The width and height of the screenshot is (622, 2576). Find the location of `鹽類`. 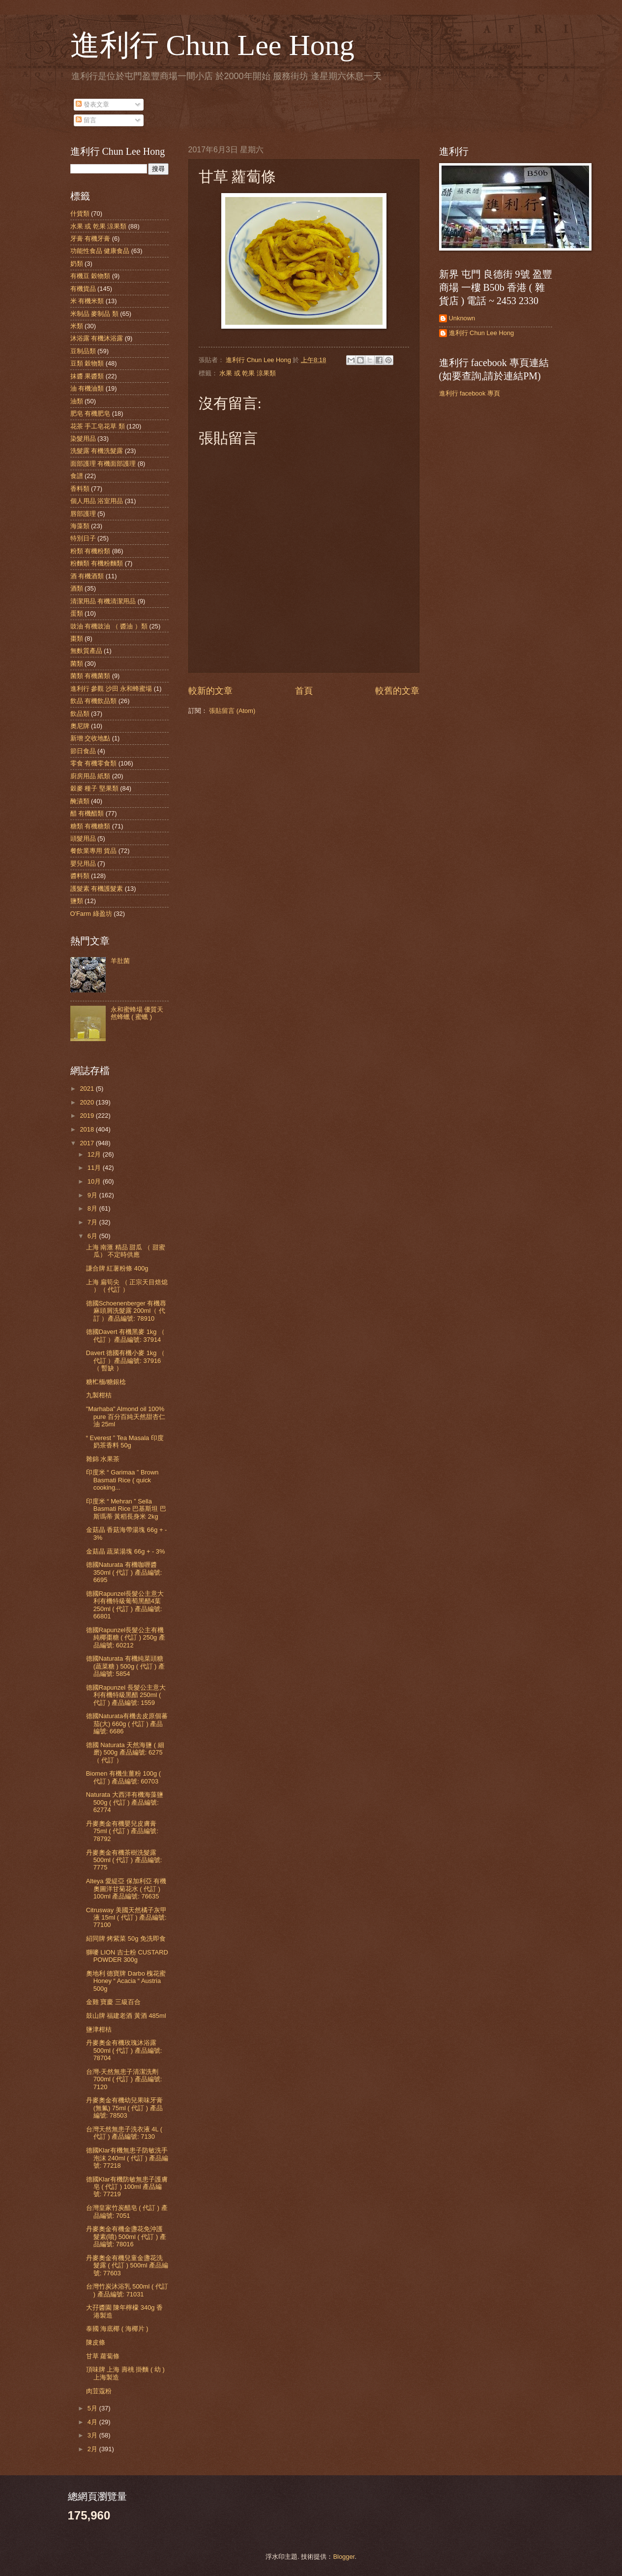

鹽類 is located at coordinates (76, 901).